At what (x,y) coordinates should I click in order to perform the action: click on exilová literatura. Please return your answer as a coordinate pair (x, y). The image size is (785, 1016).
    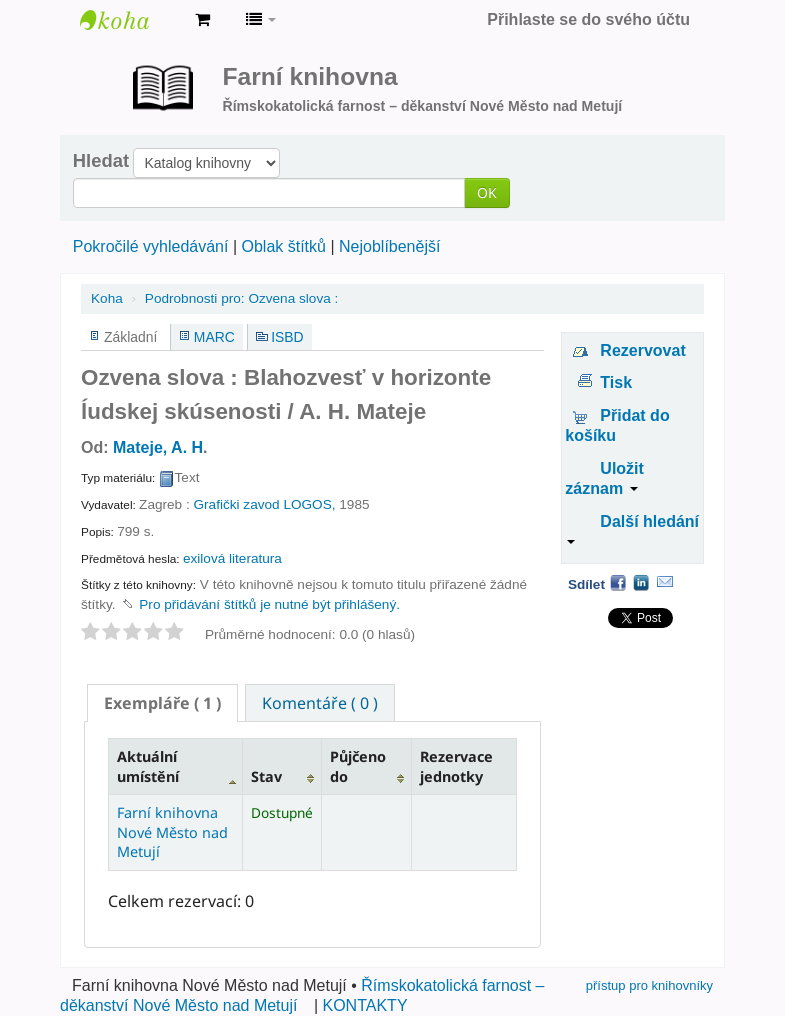
    Looking at the image, I should click on (232, 558).